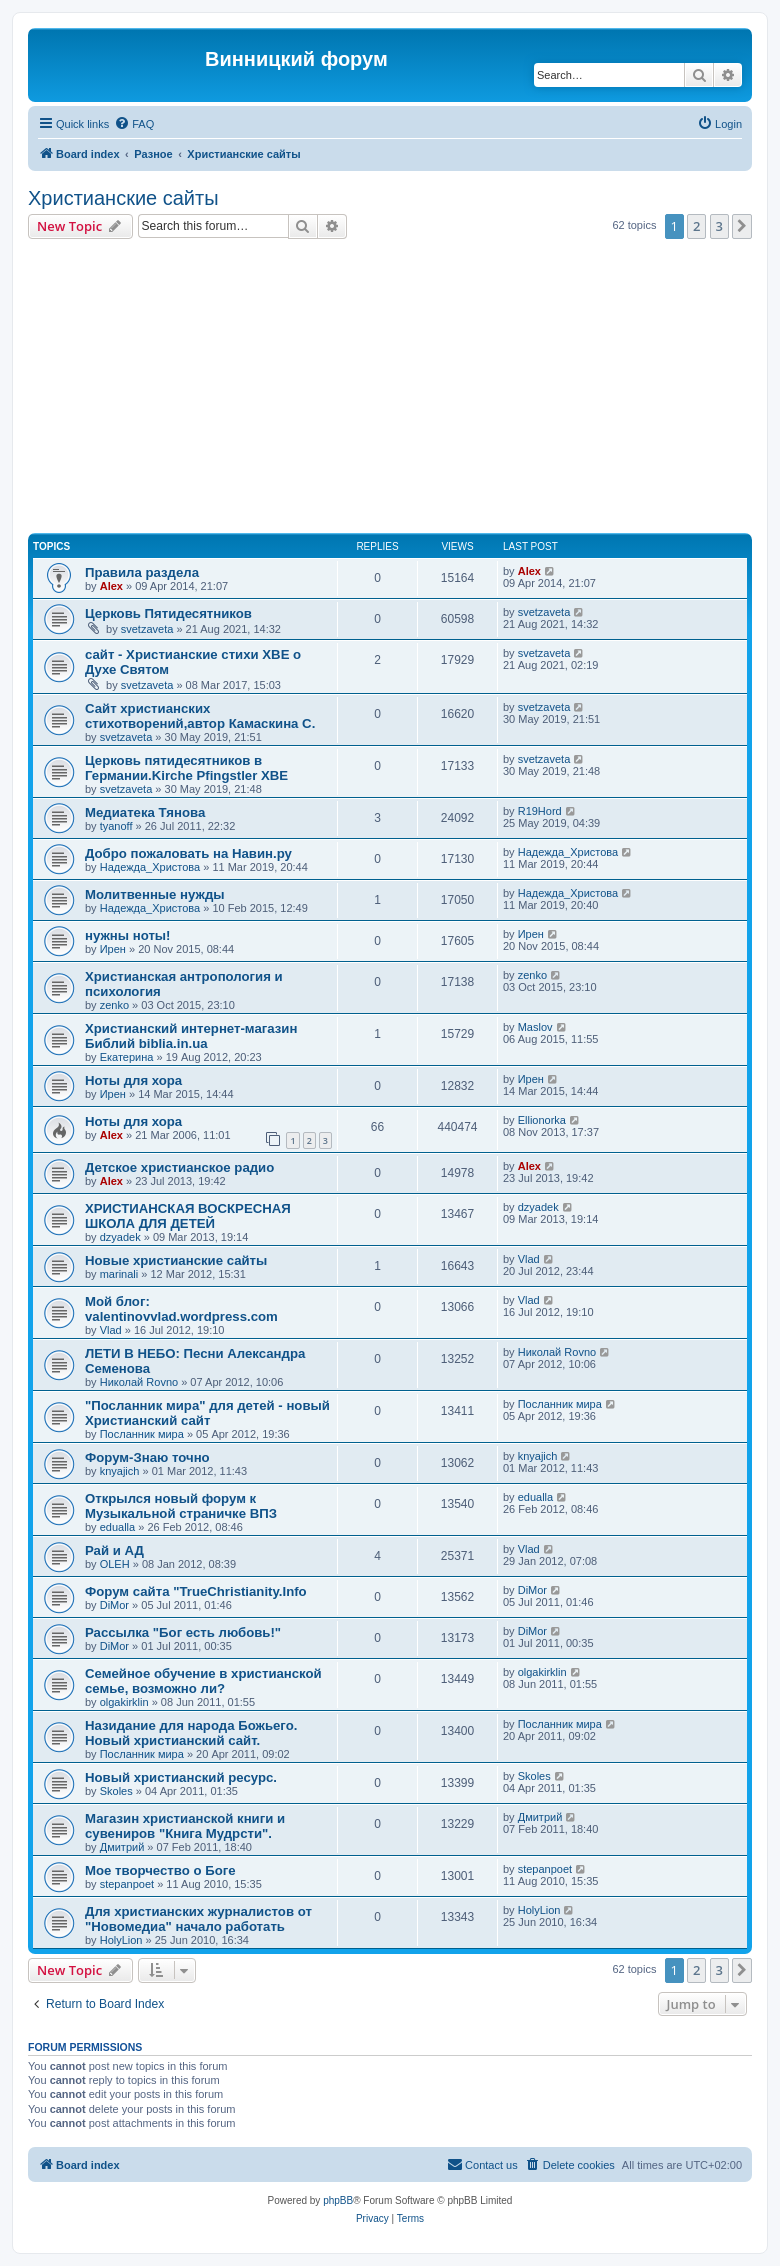 Image resolution: width=780 pixels, height=2266 pixels. I want to click on HolyLion, so click(121, 1940).